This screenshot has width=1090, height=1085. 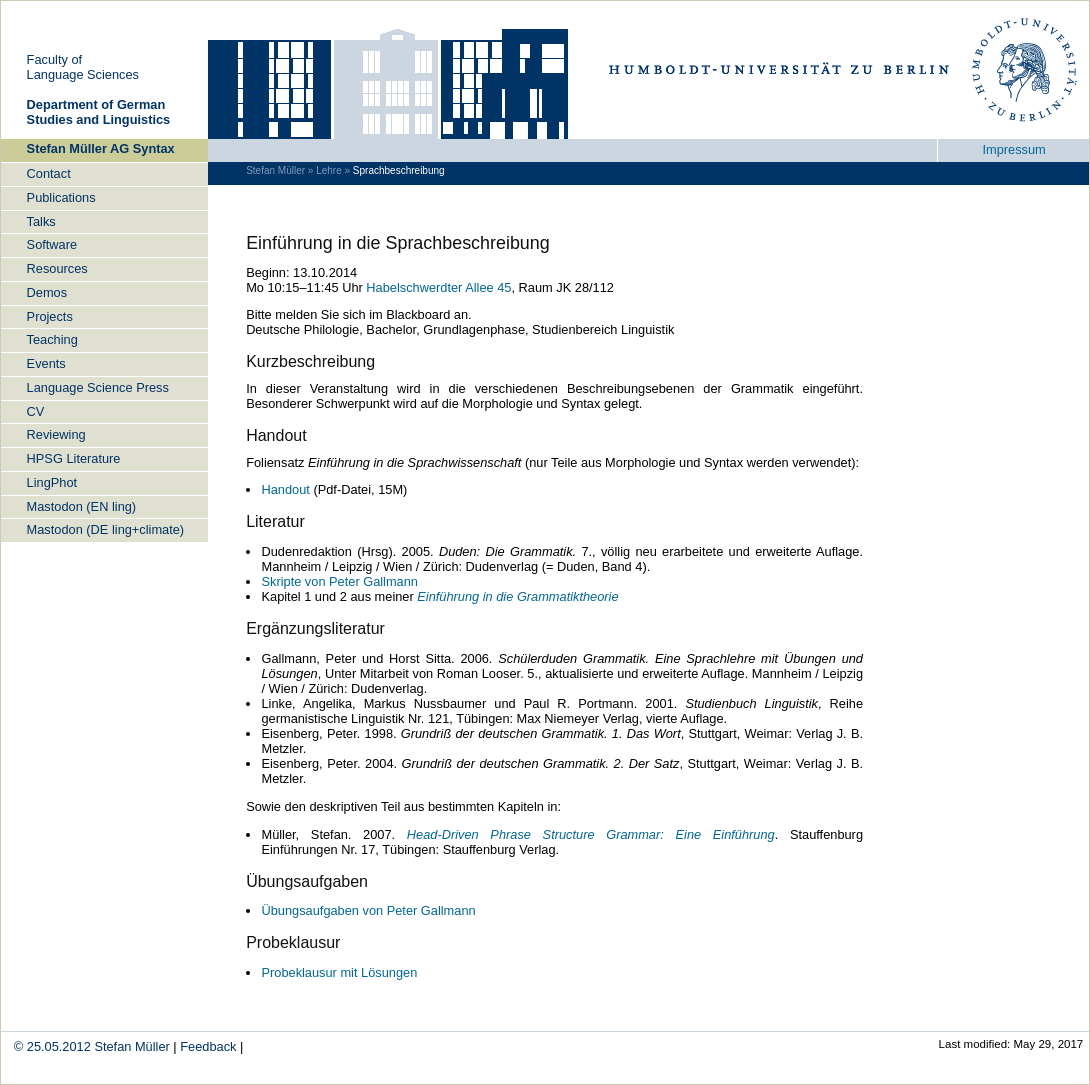 I want to click on Reviewing, so click(x=56, y=434).